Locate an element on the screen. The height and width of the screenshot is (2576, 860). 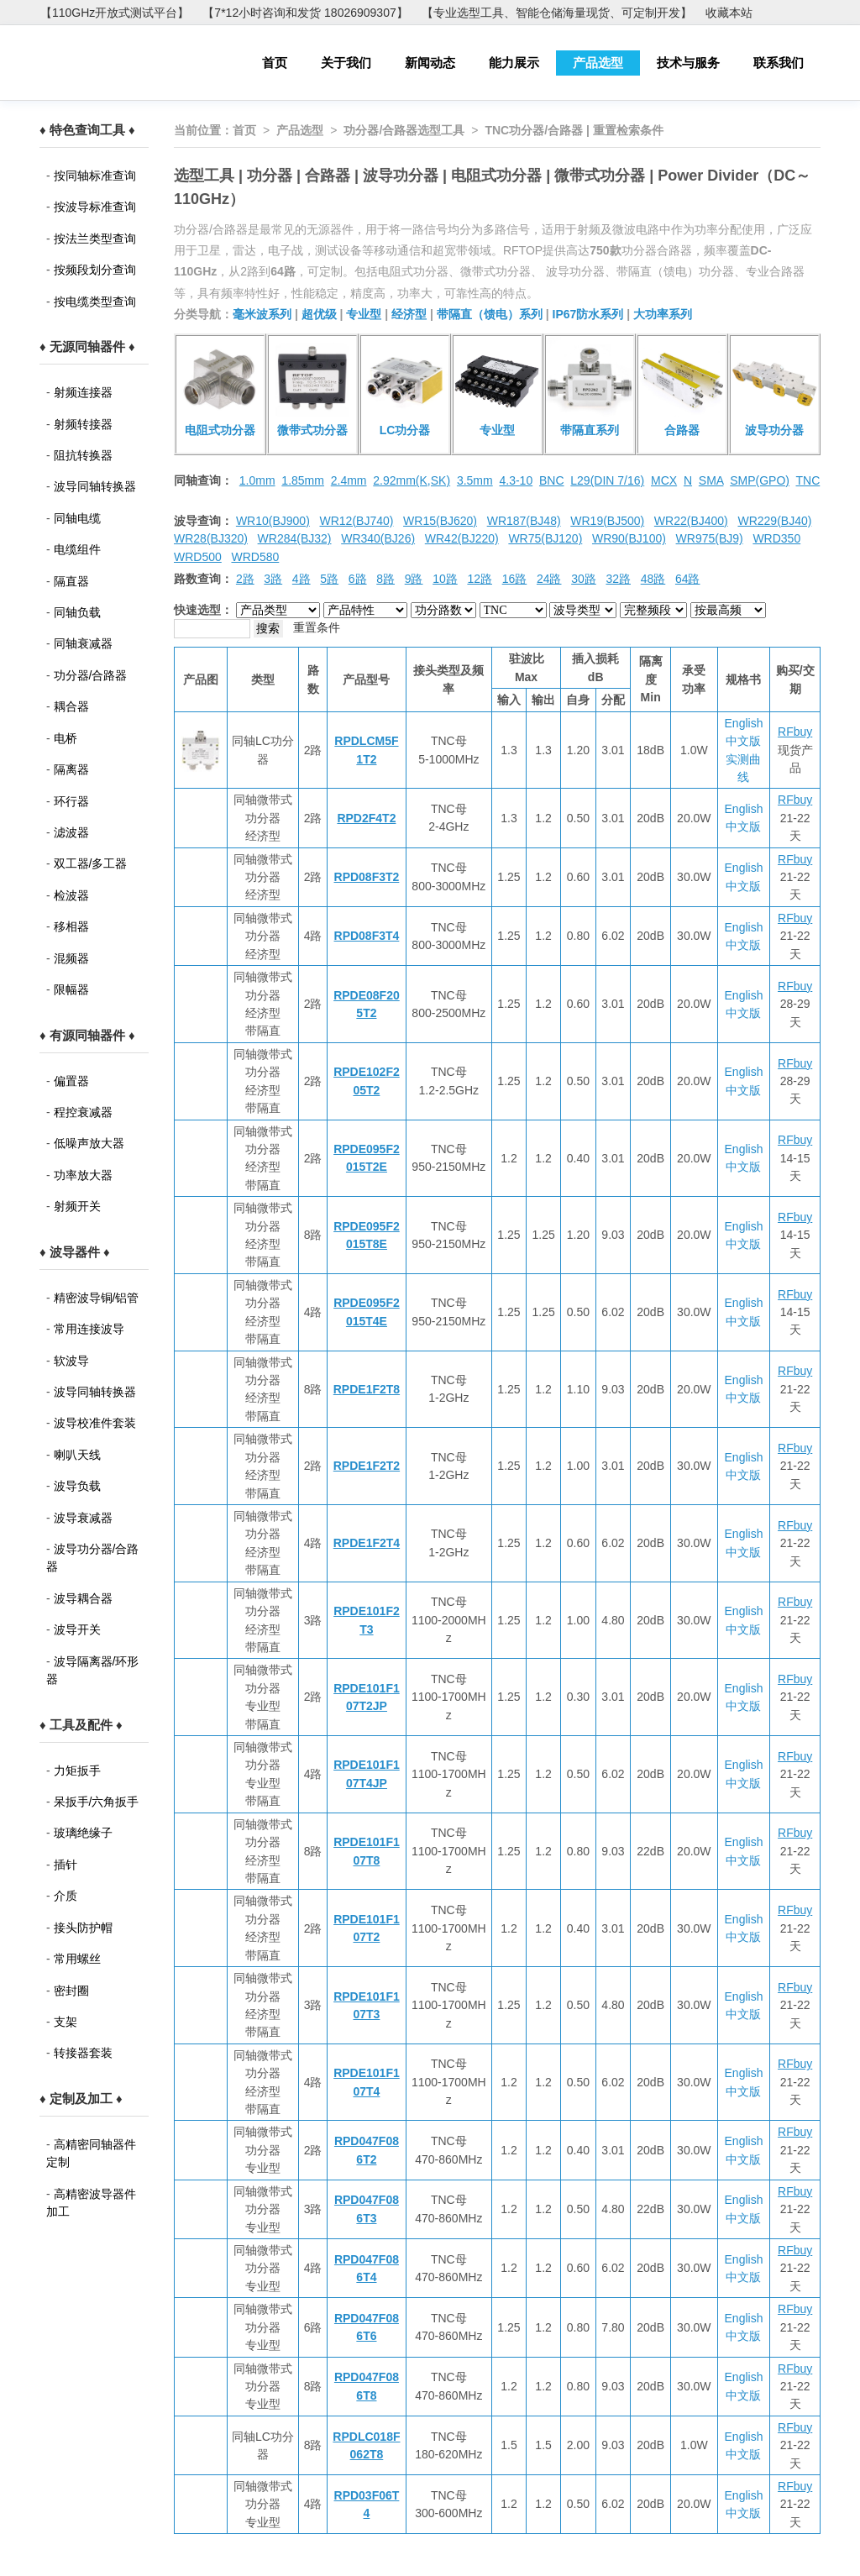
按电缆类型查询 is located at coordinates (95, 301).